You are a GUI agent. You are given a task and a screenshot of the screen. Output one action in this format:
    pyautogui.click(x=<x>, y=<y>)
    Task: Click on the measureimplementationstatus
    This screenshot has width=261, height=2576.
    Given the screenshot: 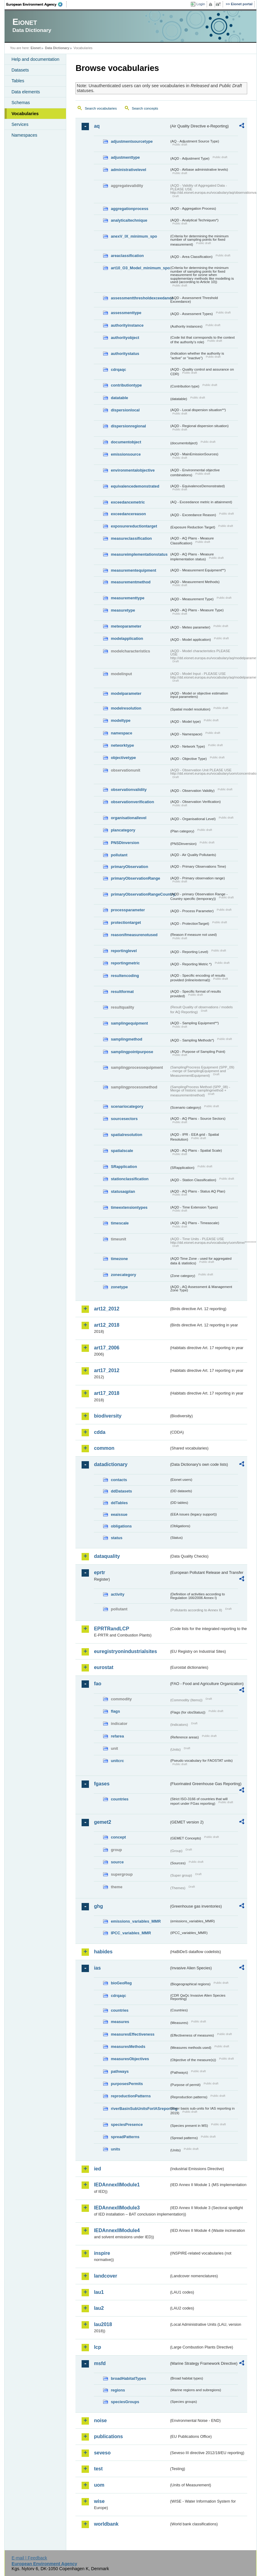 What is the action you would take?
    pyautogui.click(x=139, y=554)
    